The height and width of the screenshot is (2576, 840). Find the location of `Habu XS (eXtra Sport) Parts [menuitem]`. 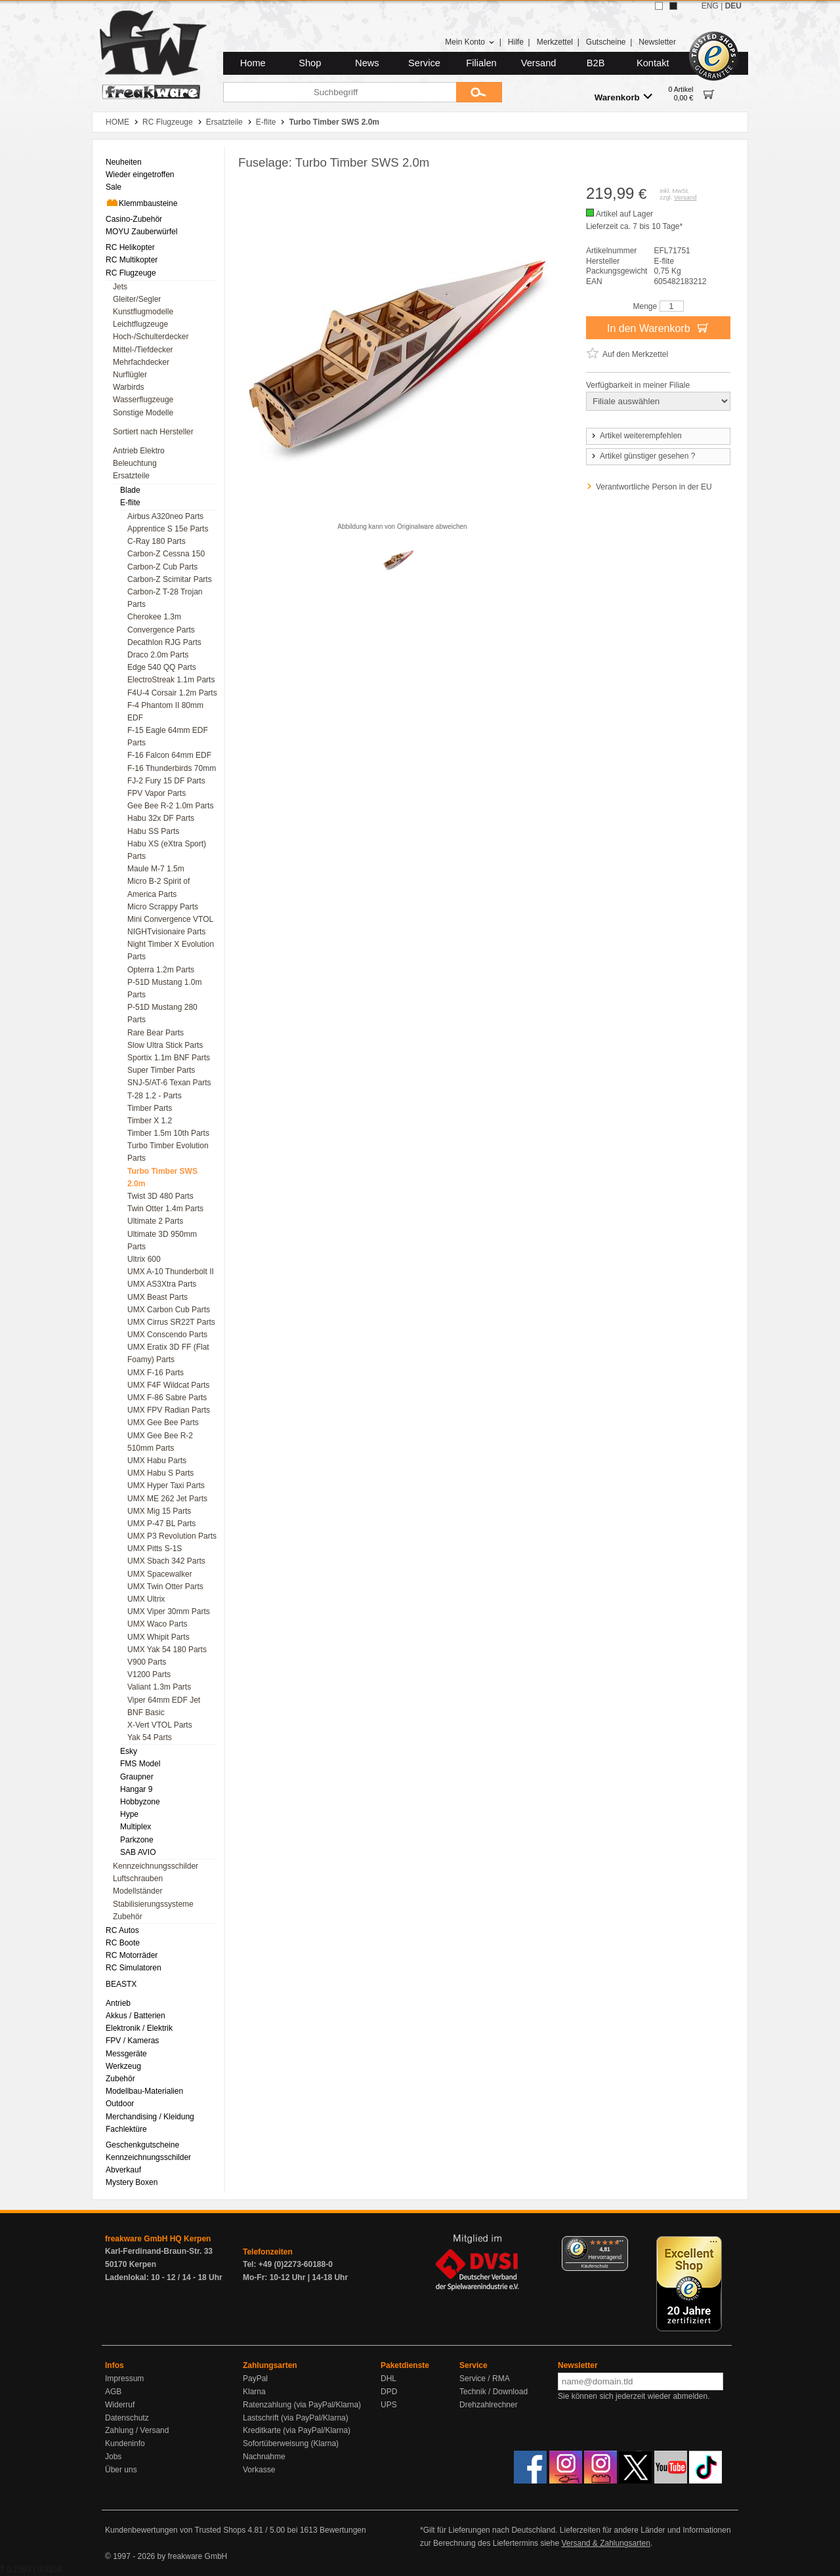

Habu XS (eXtra Sport) Parts [menuitem] is located at coordinates (166, 850).